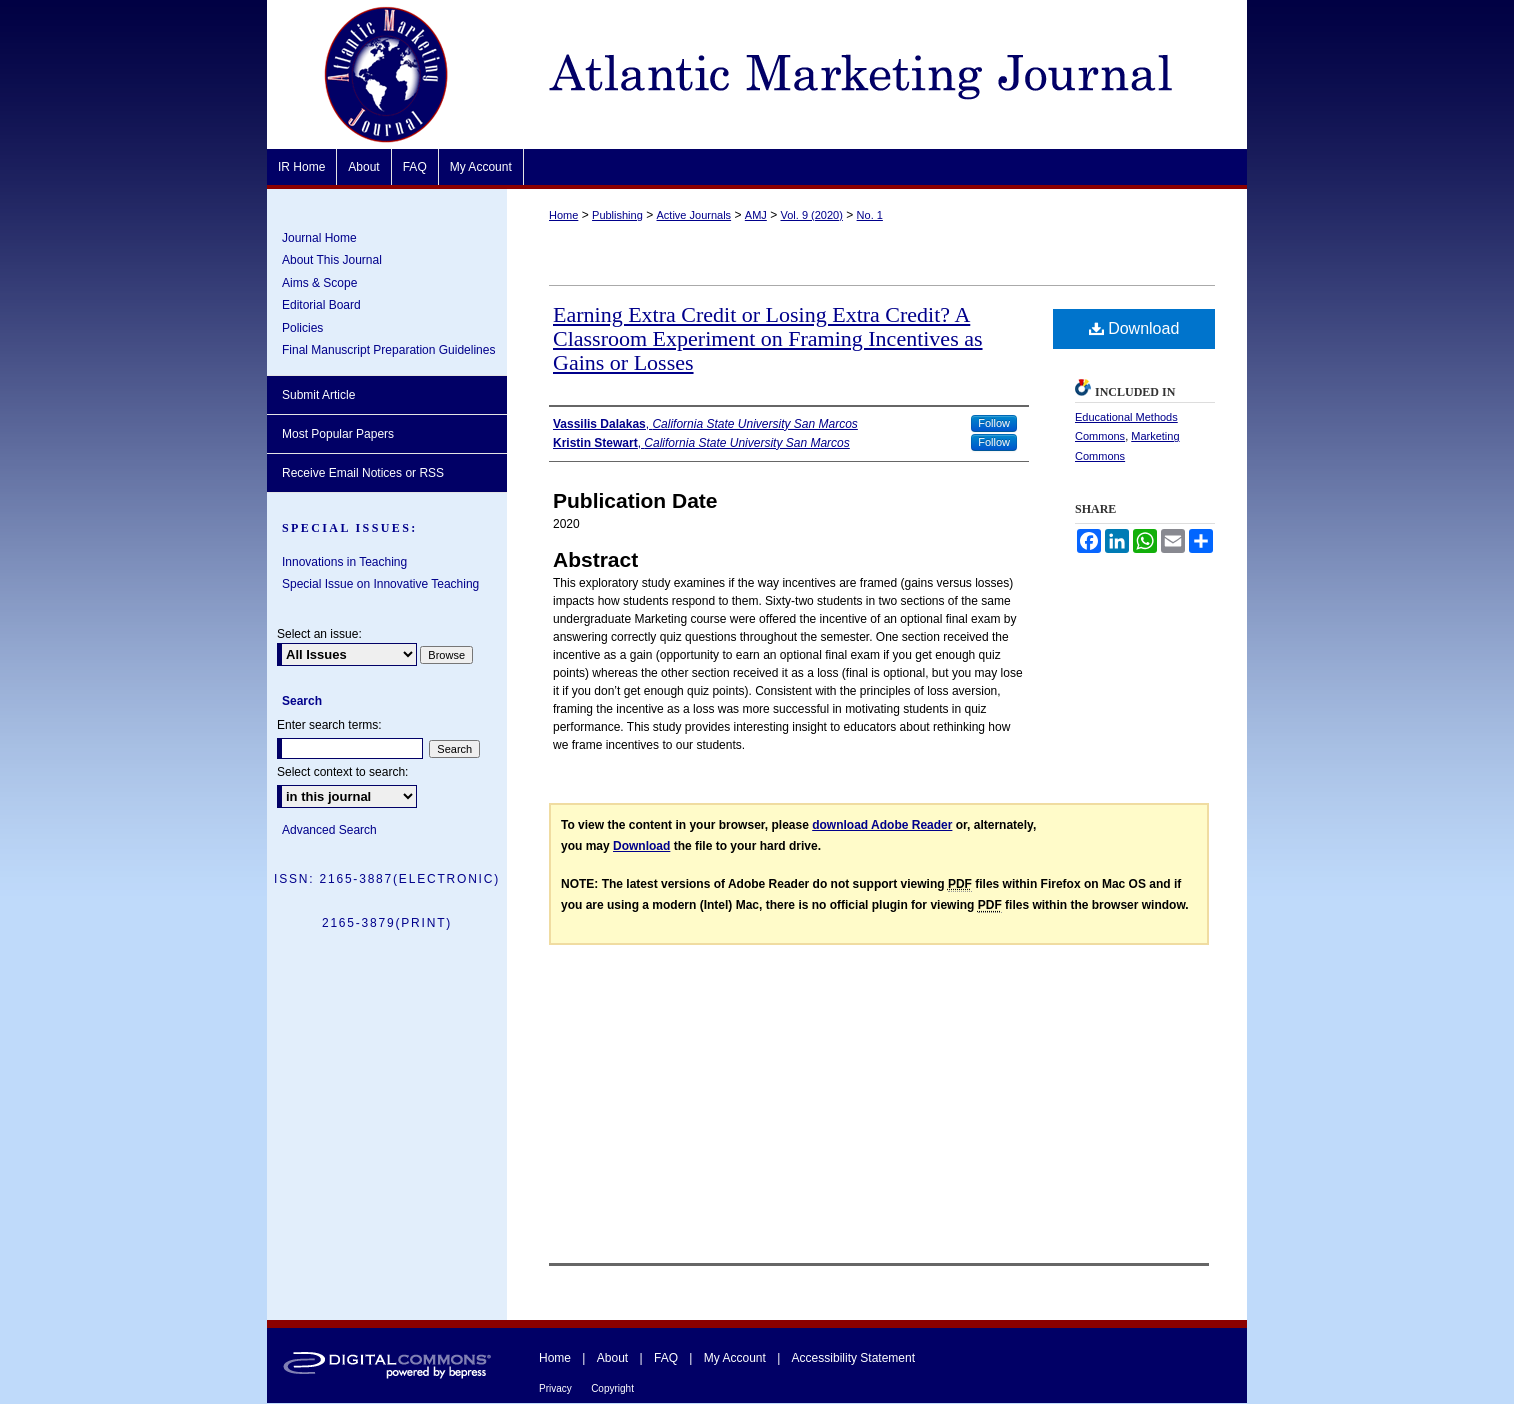 The width and height of the screenshot is (1514, 1404). Describe the element at coordinates (877, 74) in the screenshot. I see `Atlantic Marketing Journal` at that location.